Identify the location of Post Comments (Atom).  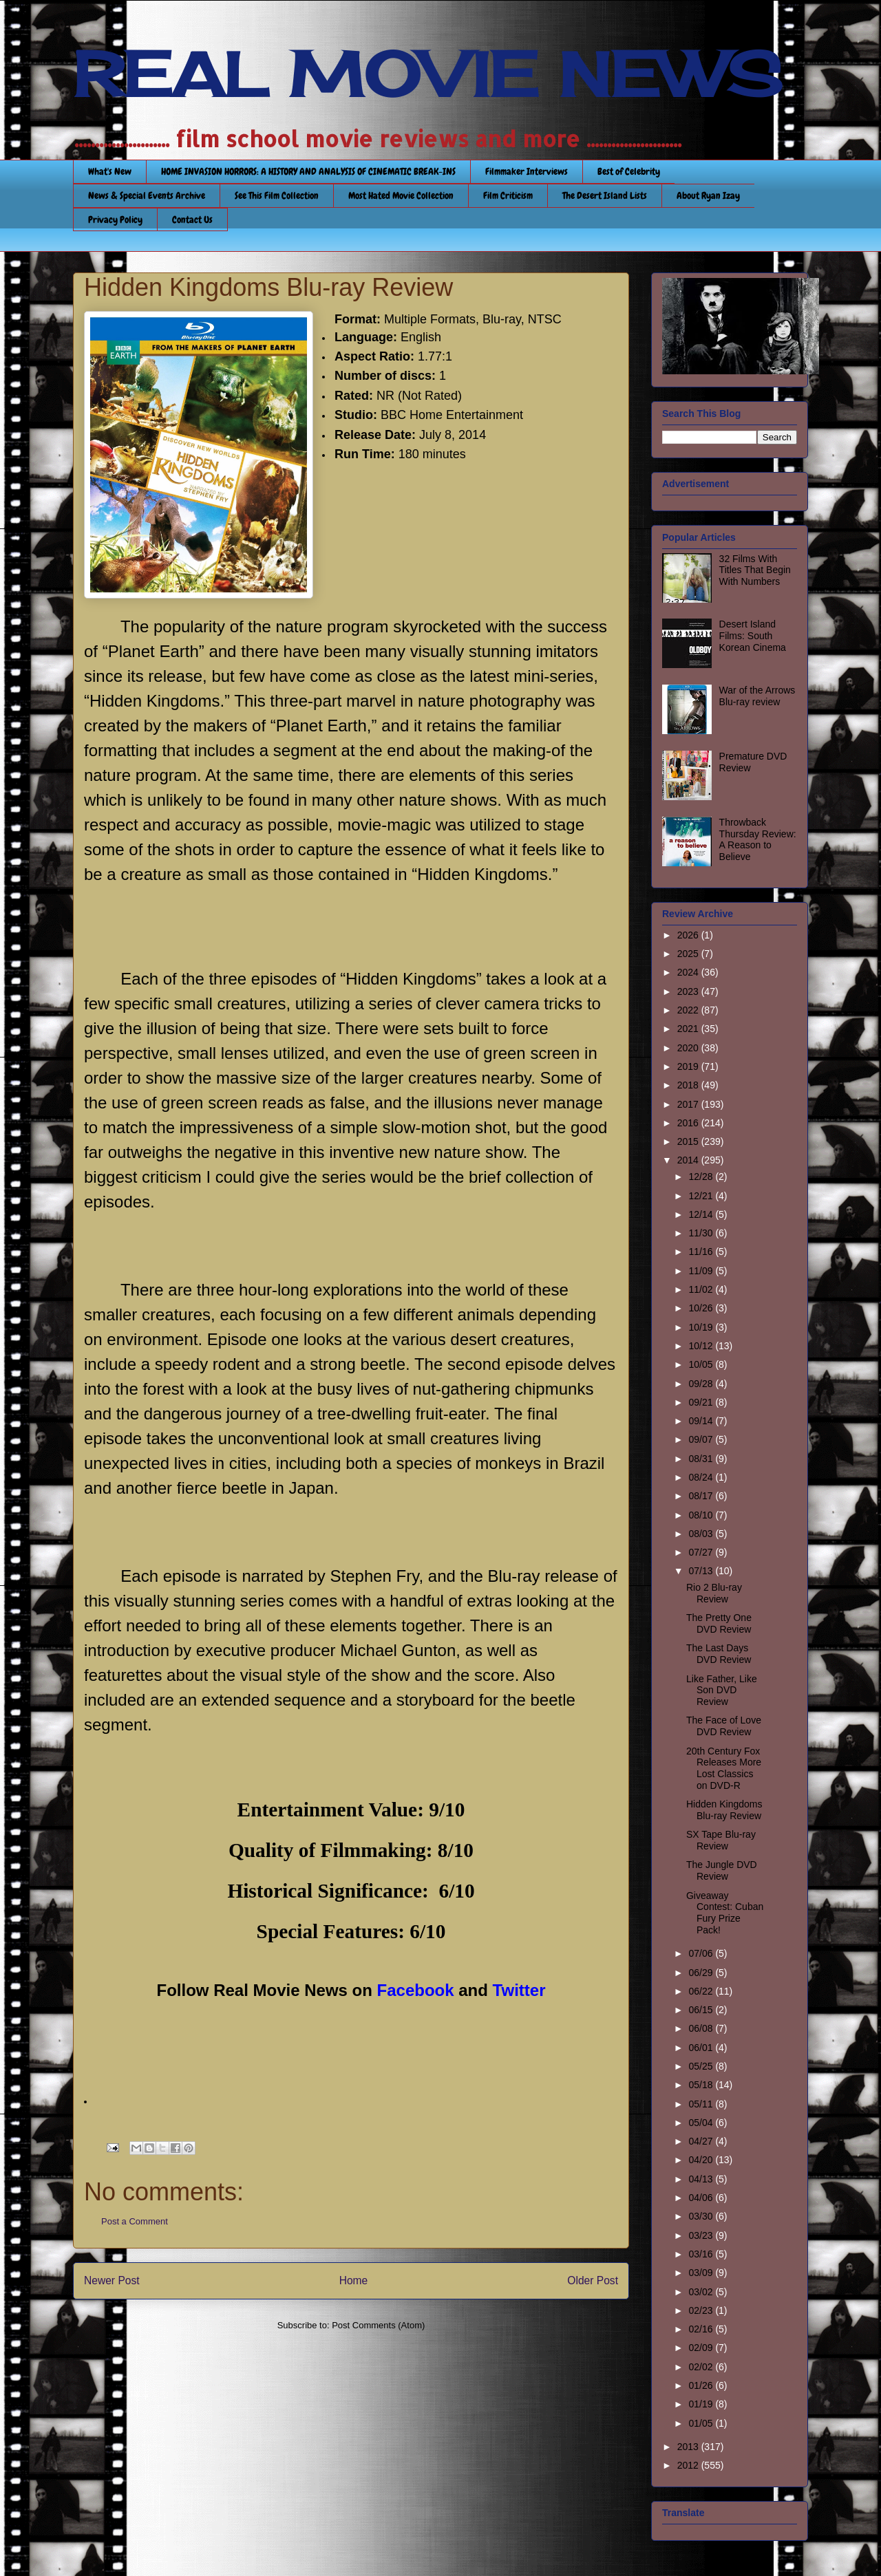
(378, 2325).